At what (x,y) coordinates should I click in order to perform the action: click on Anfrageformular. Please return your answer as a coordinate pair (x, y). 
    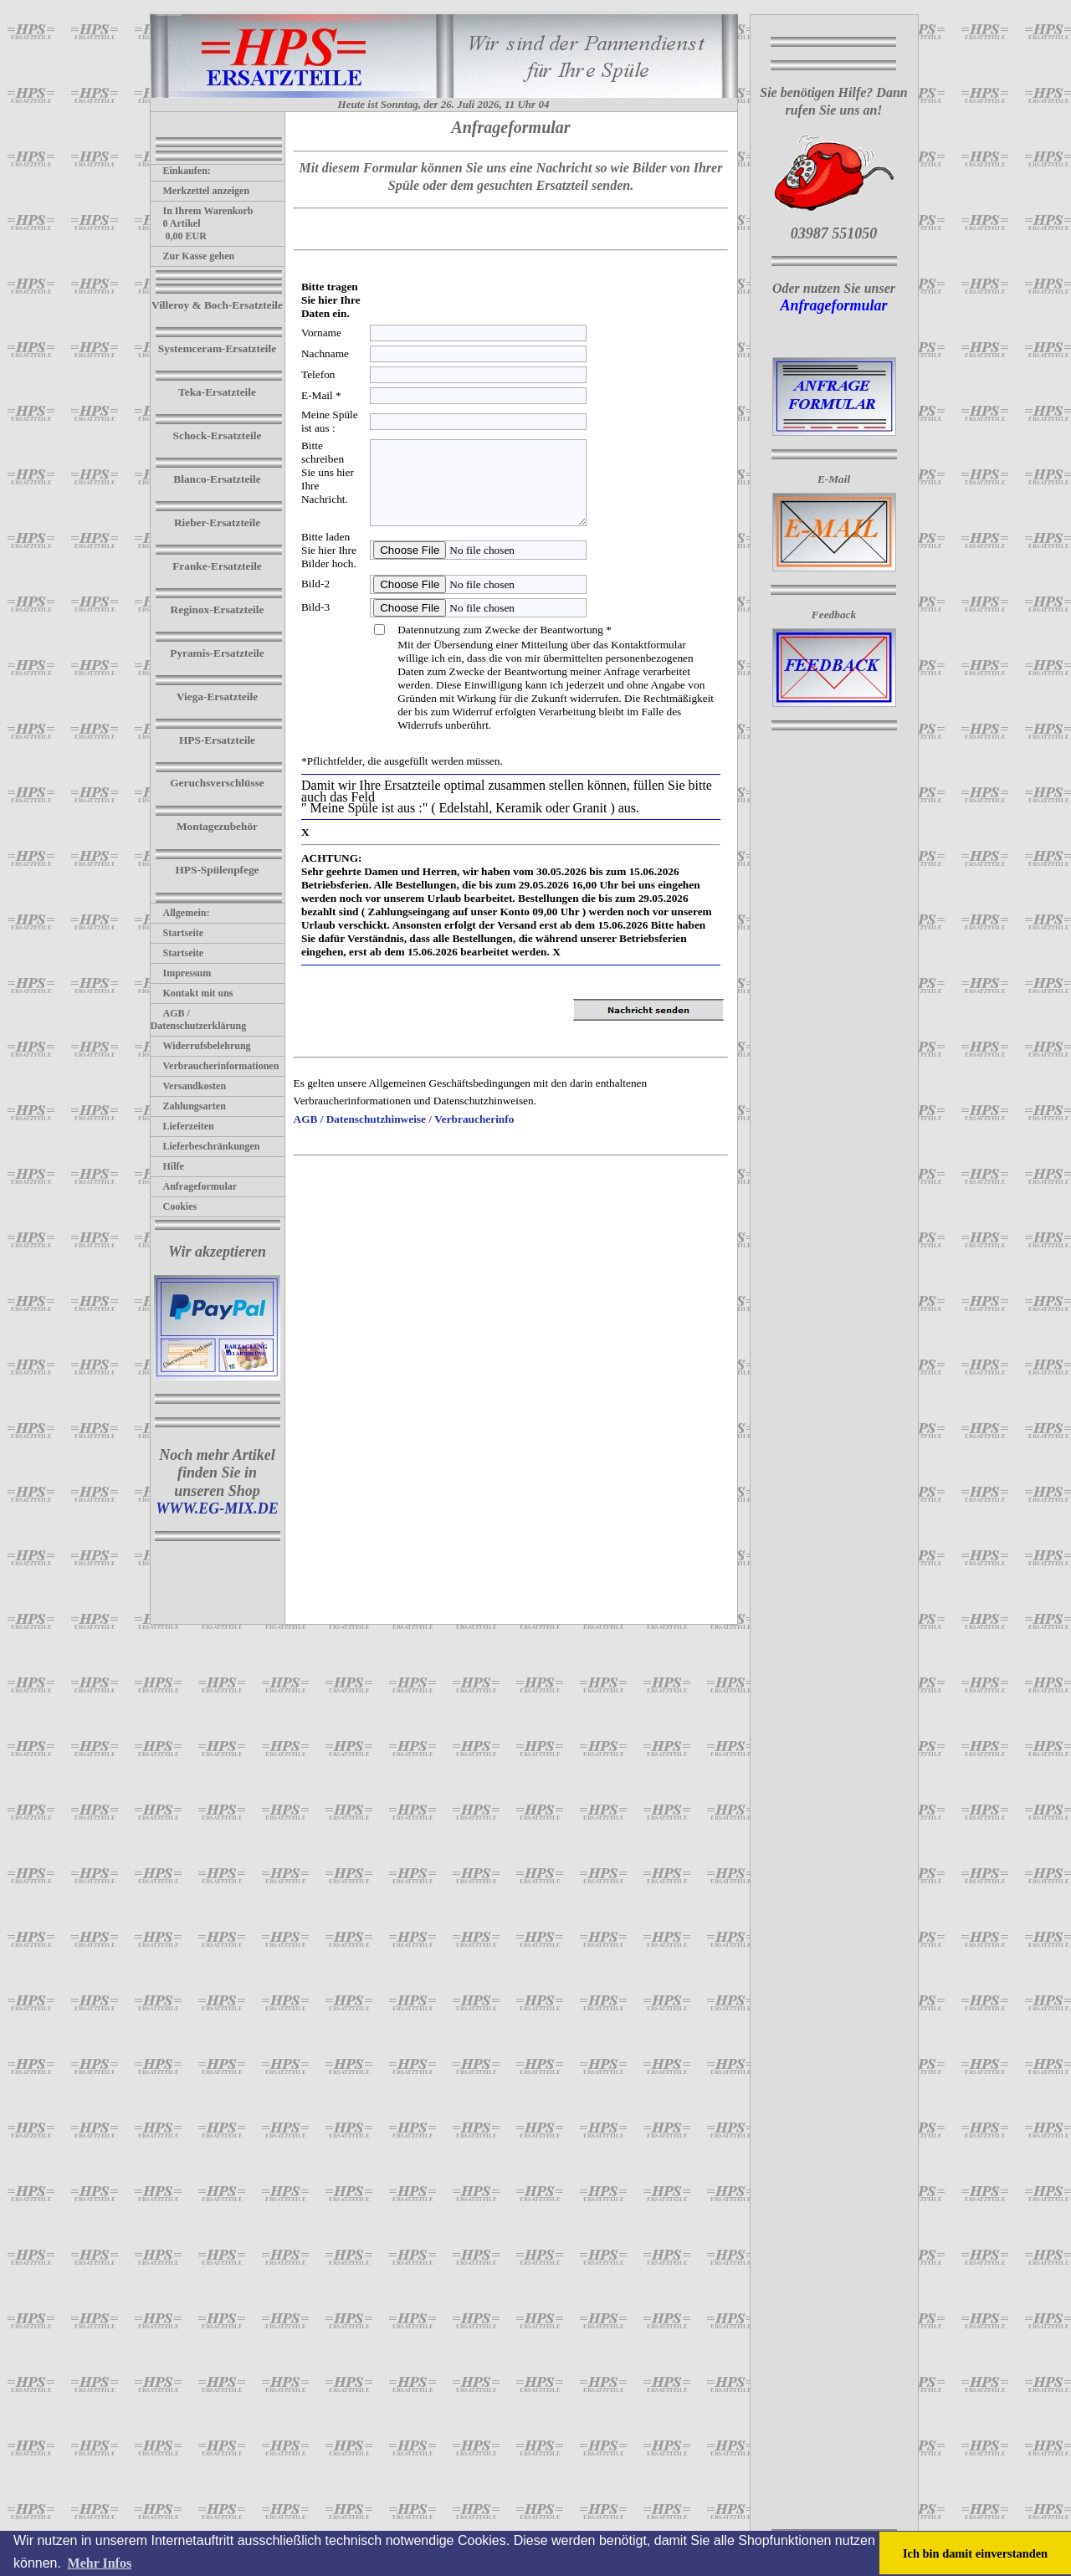
    Looking at the image, I should click on (194, 1186).